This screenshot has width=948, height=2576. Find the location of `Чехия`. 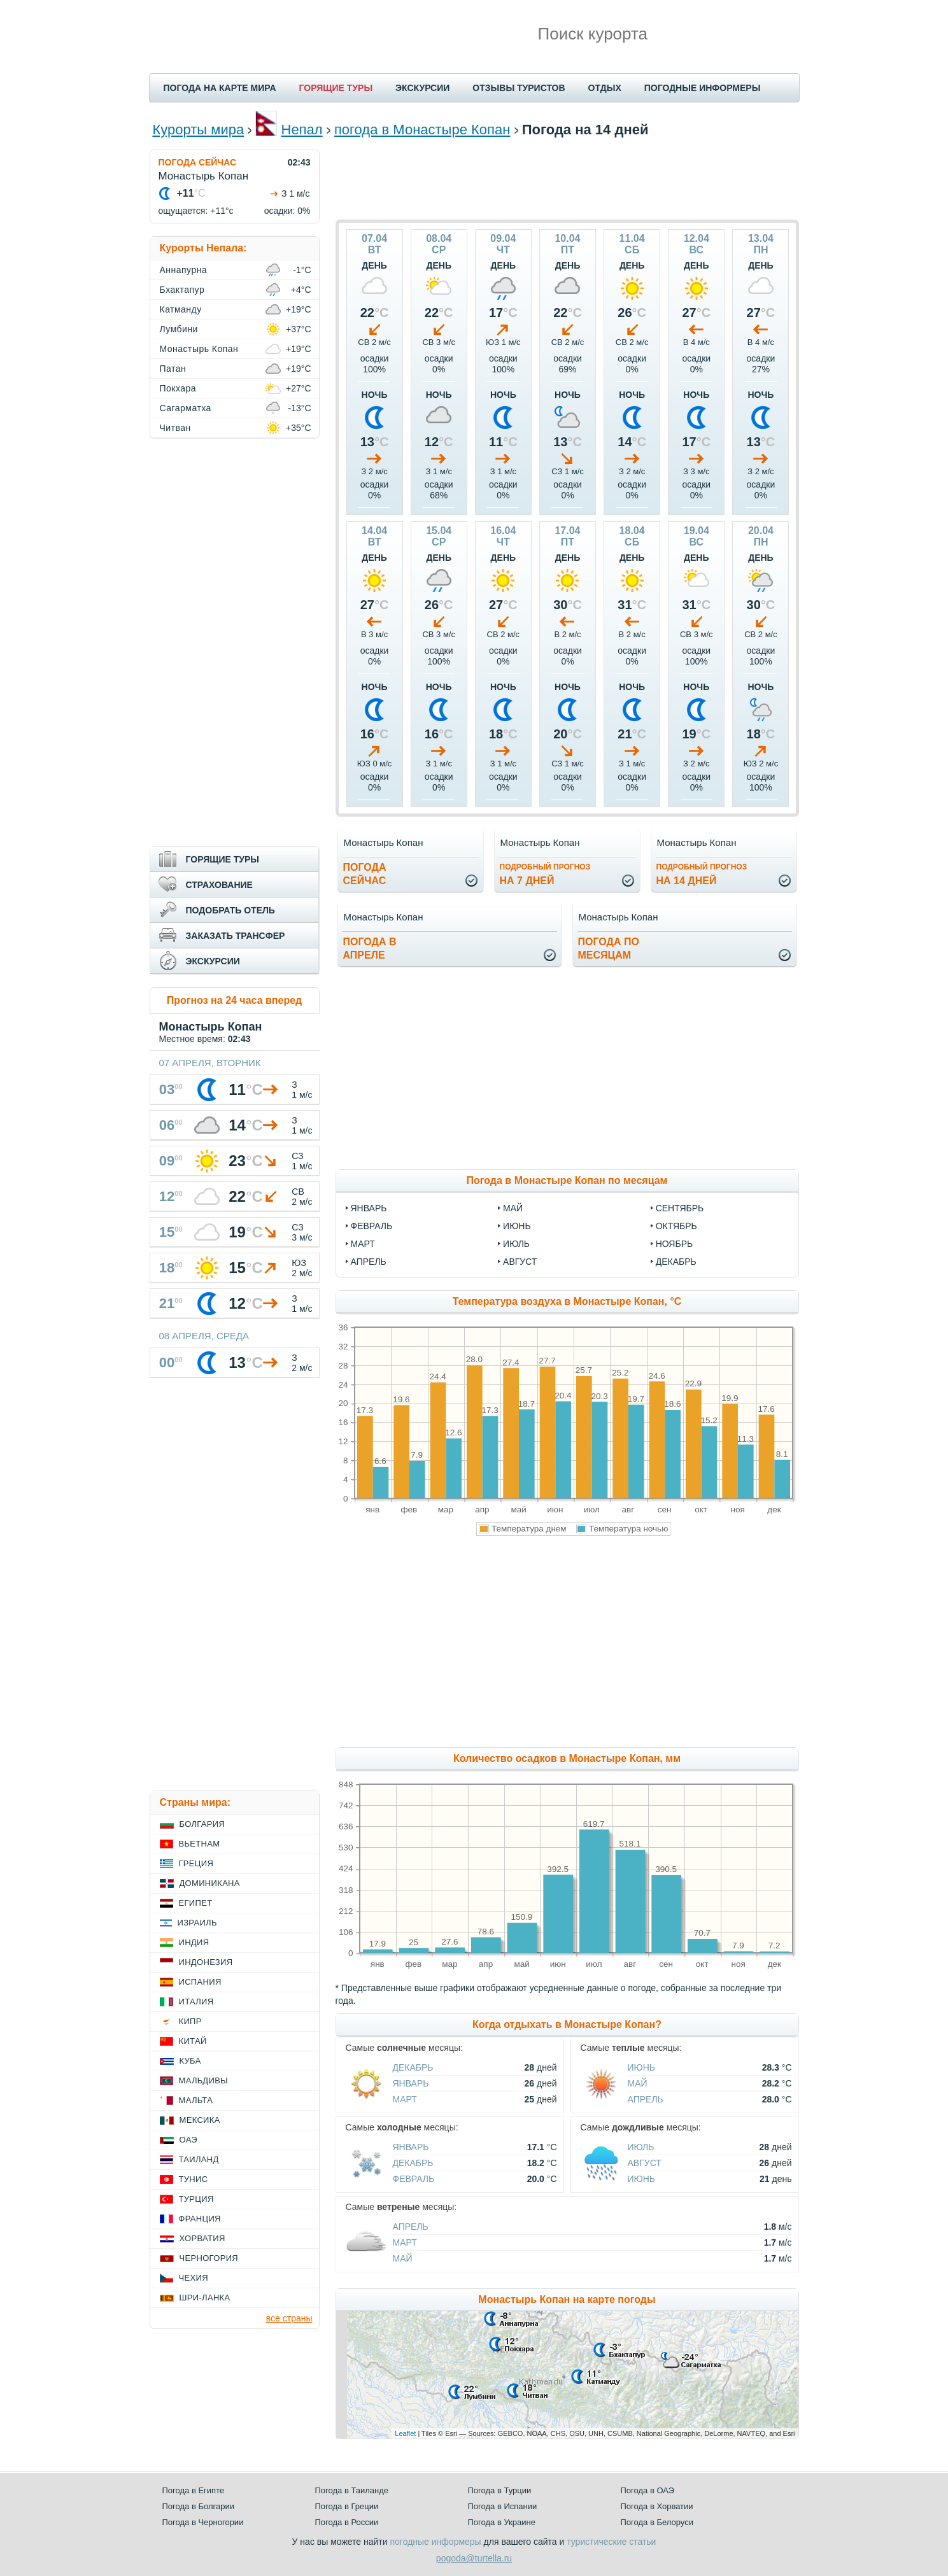

Чехия is located at coordinates (193, 2278).